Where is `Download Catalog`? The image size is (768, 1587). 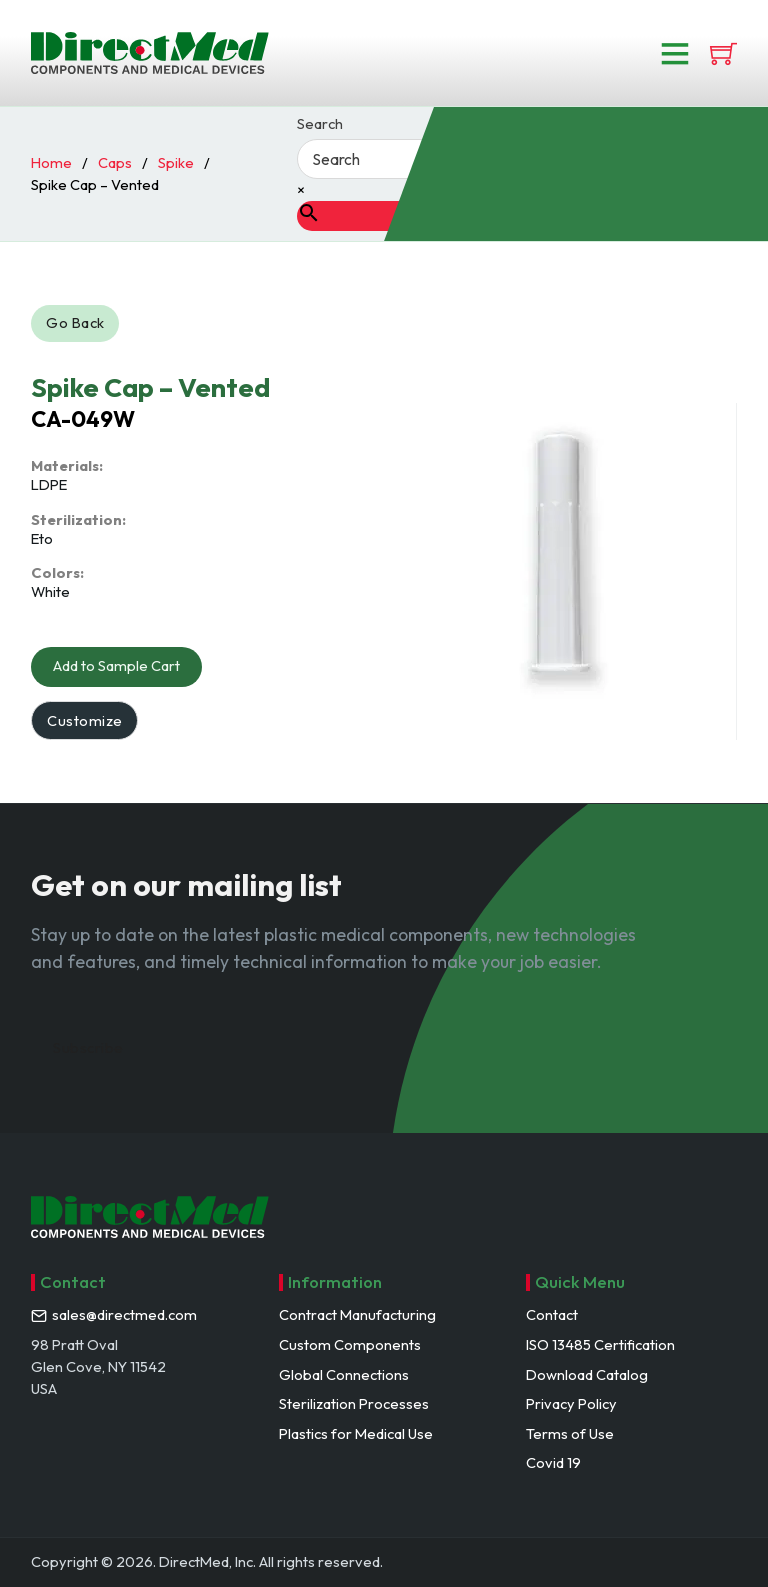
Download Catalog is located at coordinates (587, 1374).